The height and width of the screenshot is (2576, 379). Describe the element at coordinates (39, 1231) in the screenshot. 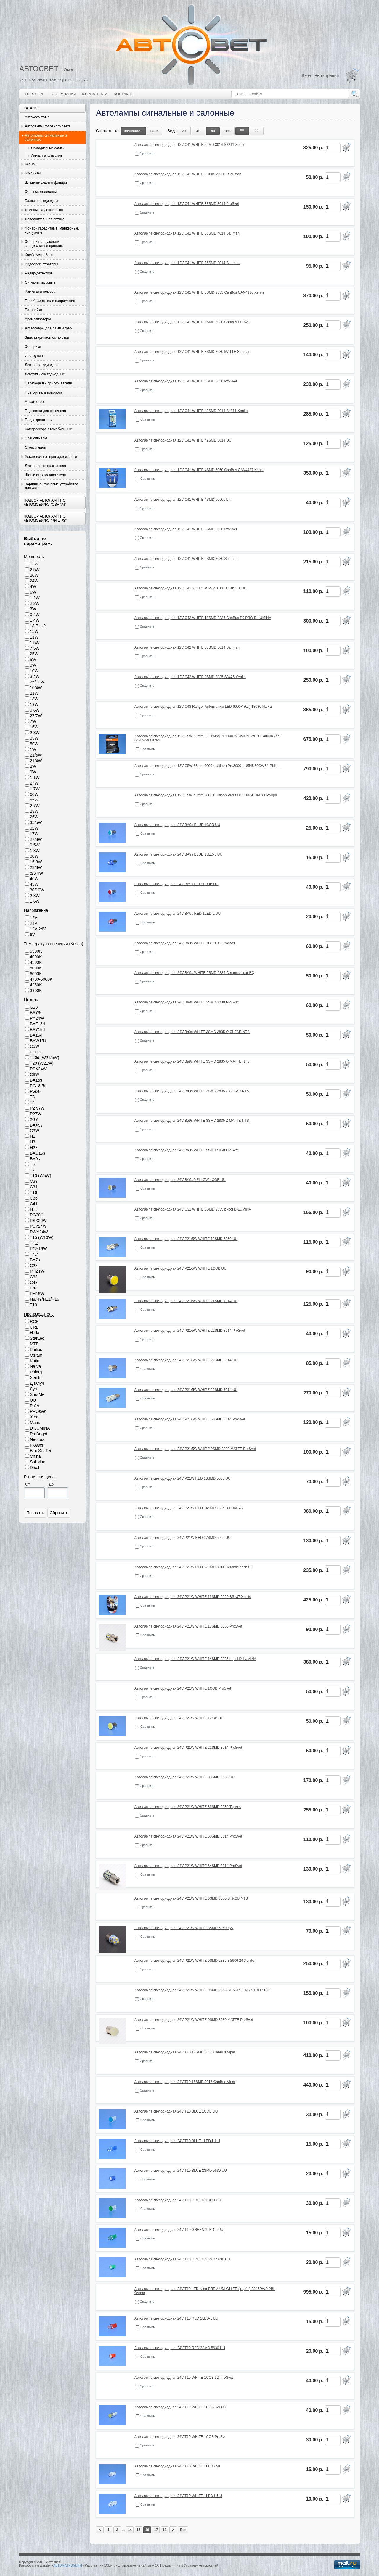

I see `PWY24W` at that location.